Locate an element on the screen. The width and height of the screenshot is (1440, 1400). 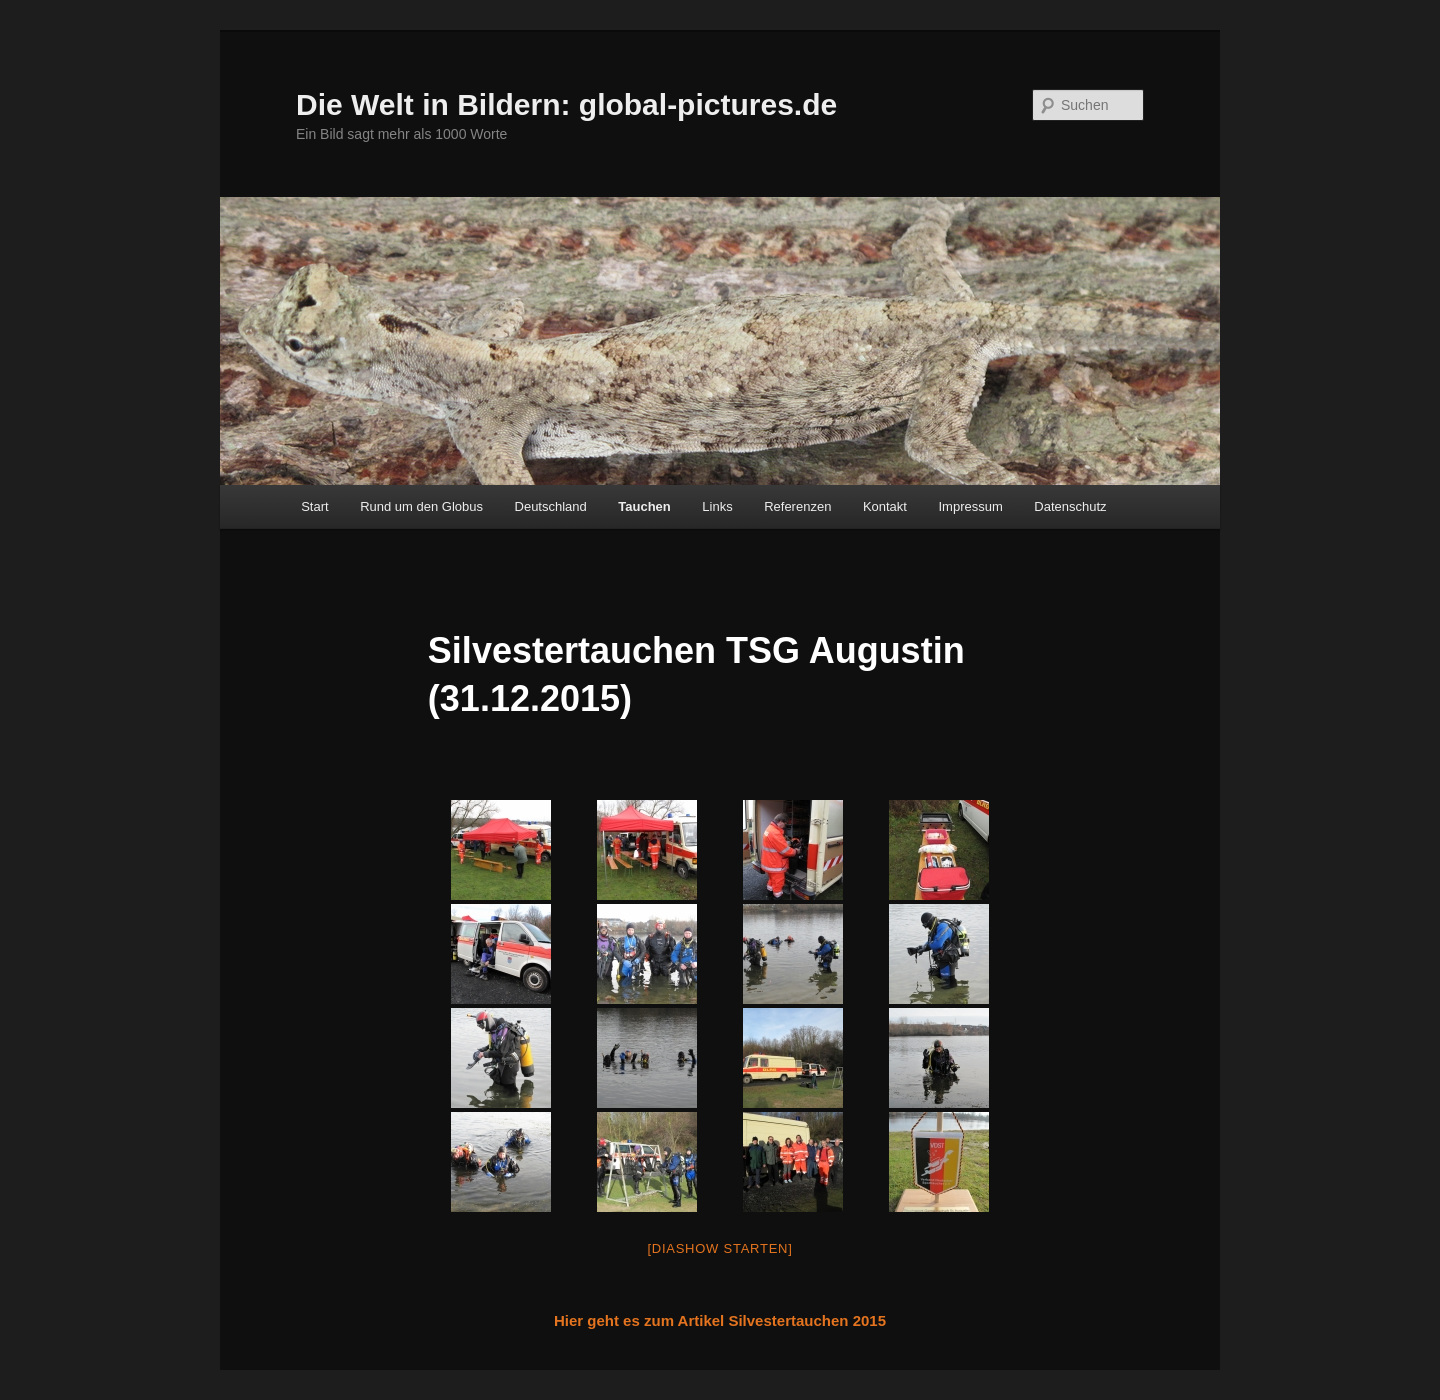
Hier geht es zum Artikel Silvestertauchen 2015 is located at coordinates (720, 1320).